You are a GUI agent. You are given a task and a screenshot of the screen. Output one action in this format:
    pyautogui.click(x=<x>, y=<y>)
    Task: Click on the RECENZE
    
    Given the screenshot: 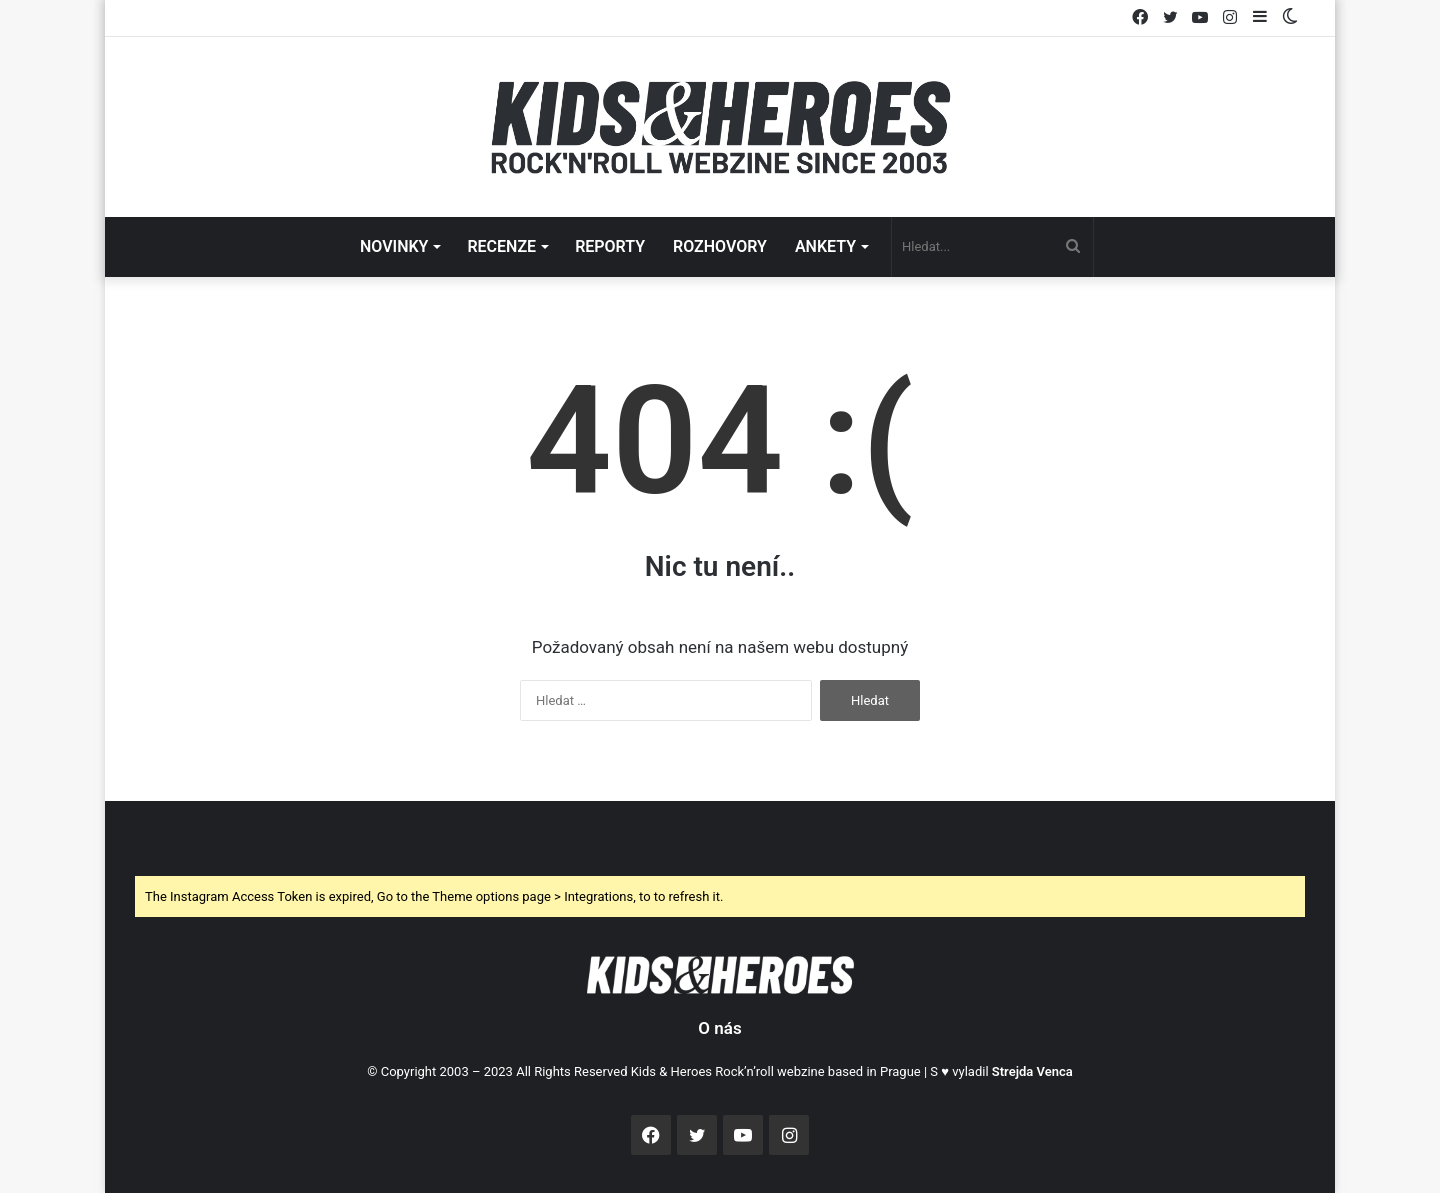 What is the action you would take?
    pyautogui.click(x=501, y=246)
    